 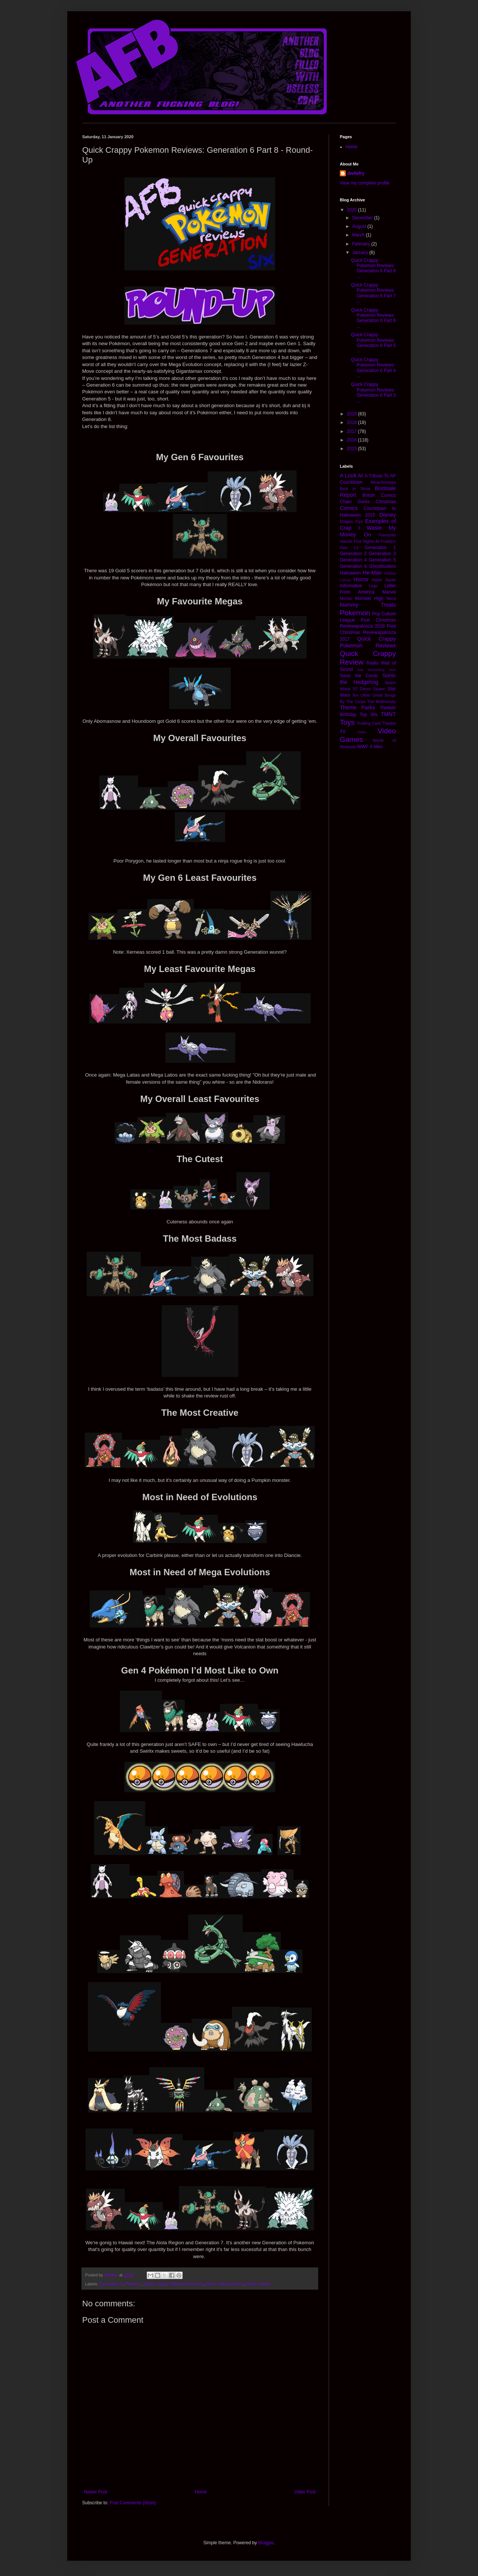 I want to click on Home, so click(x=201, y=2492).